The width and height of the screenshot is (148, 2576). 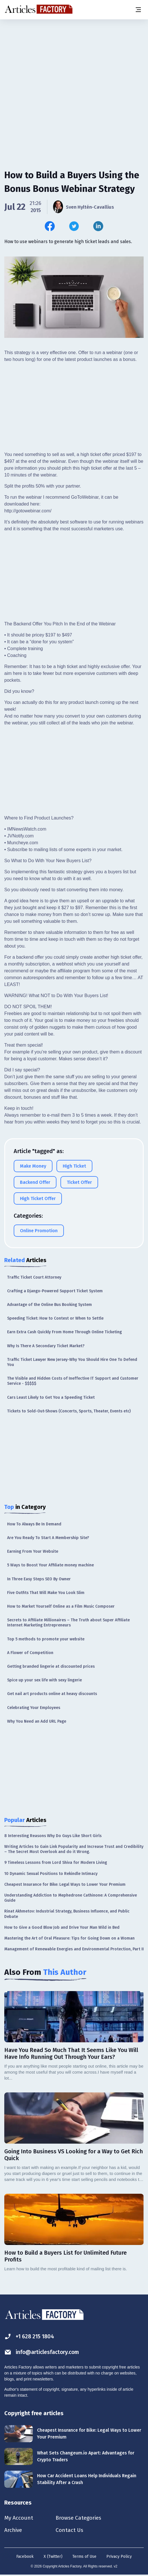 I want to click on Celebrating Your Employees, so click(x=33, y=1707).